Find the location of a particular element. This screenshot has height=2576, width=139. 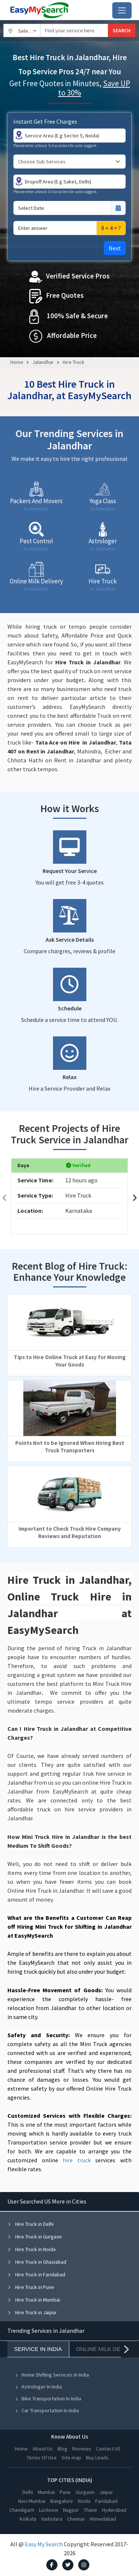

Kolkata is located at coordinates (28, 2518).